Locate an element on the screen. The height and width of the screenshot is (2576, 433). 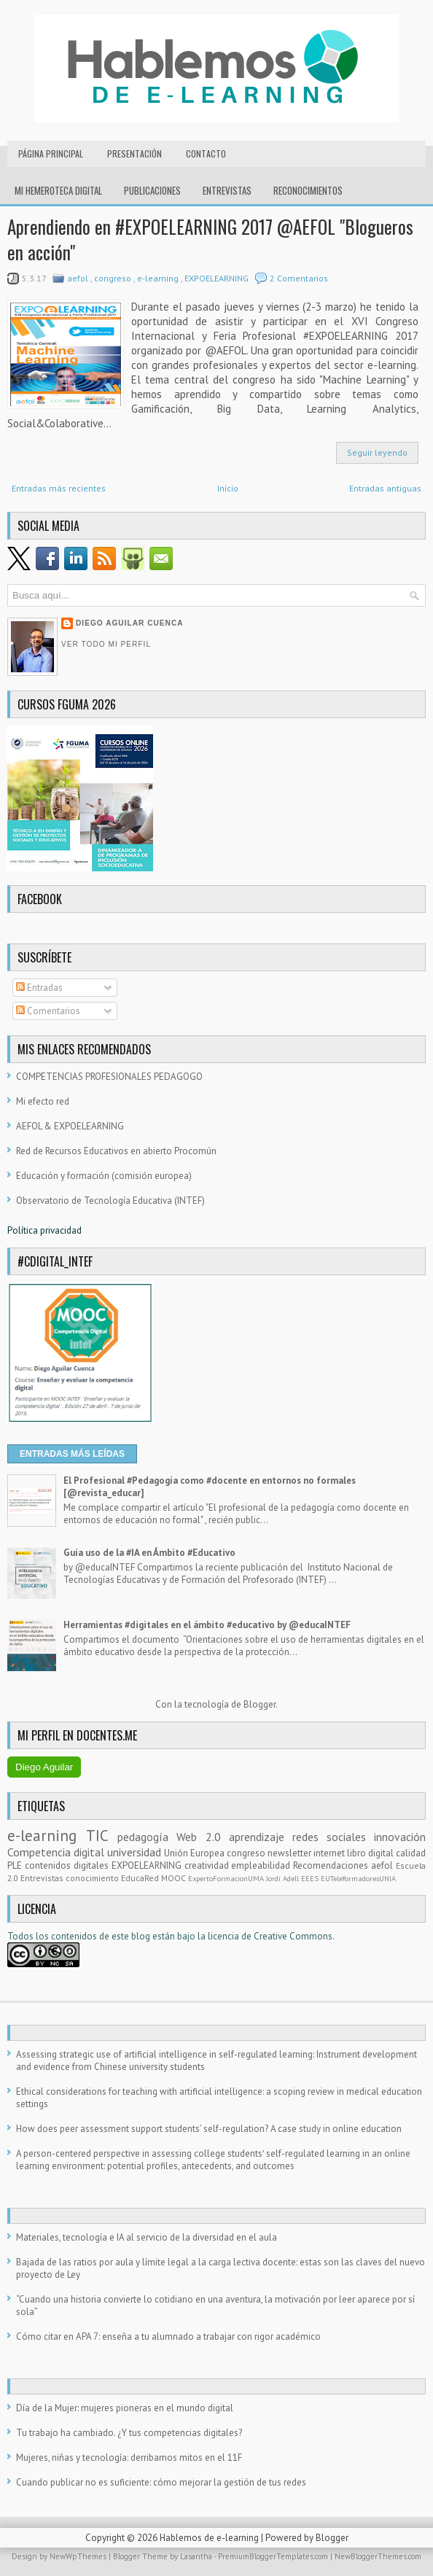
Página principal is located at coordinates (50, 153).